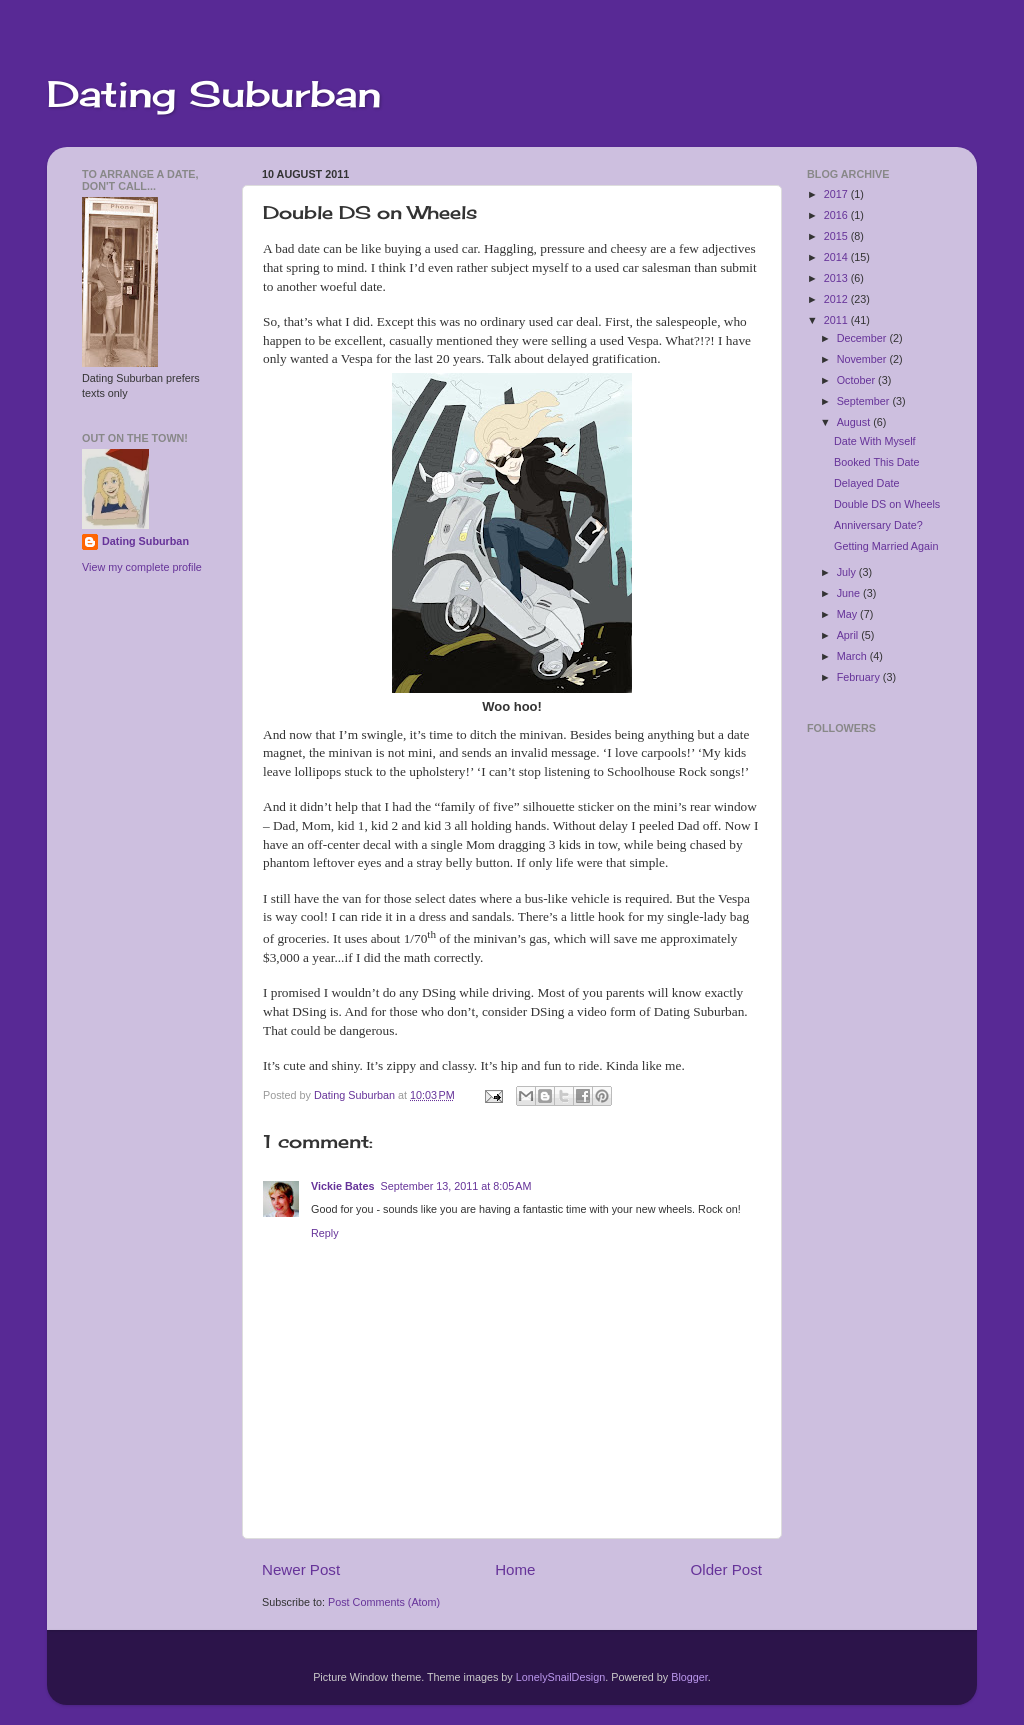 Image resolution: width=1024 pixels, height=1725 pixels. What do you see at coordinates (342, 1186) in the screenshot?
I see `Vickie Bates` at bounding box center [342, 1186].